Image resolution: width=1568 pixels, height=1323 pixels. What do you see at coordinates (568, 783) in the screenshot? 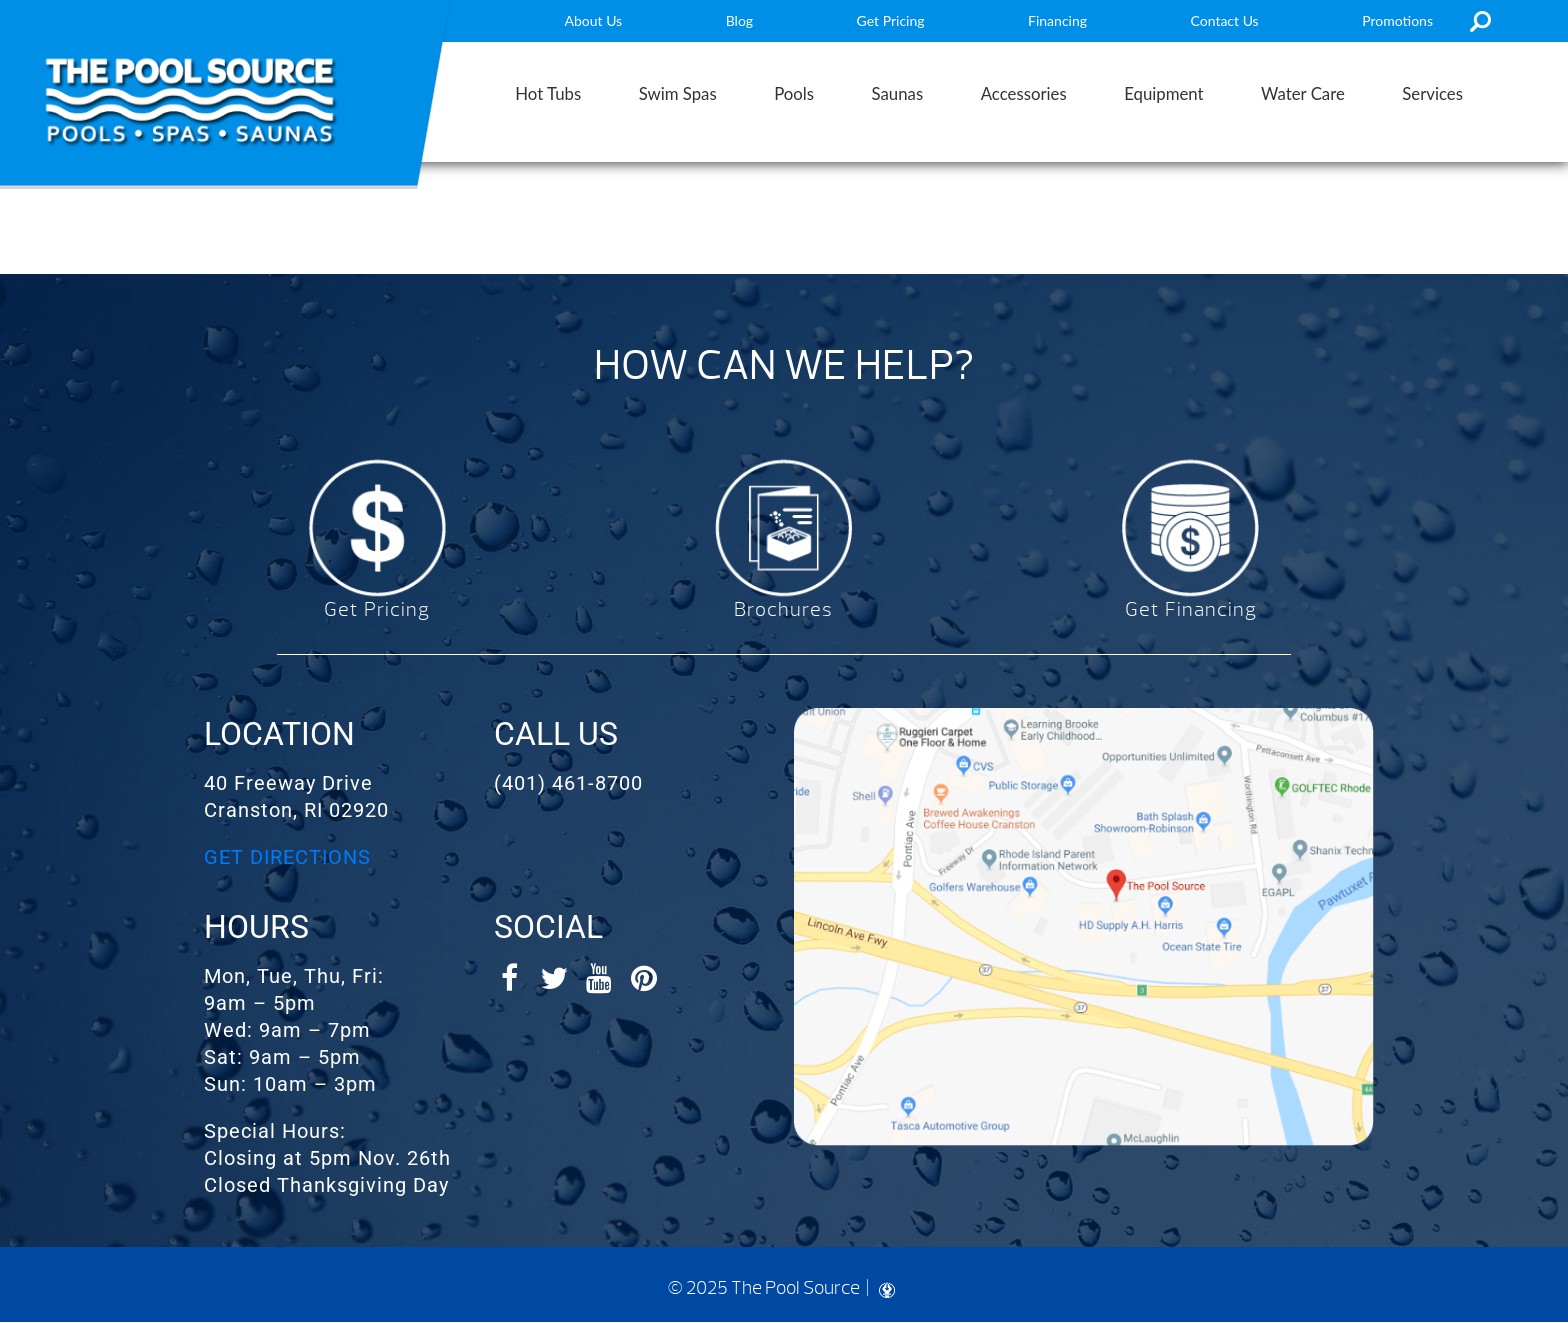
I see `(401) 461-8700` at bounding box center [568, 783].